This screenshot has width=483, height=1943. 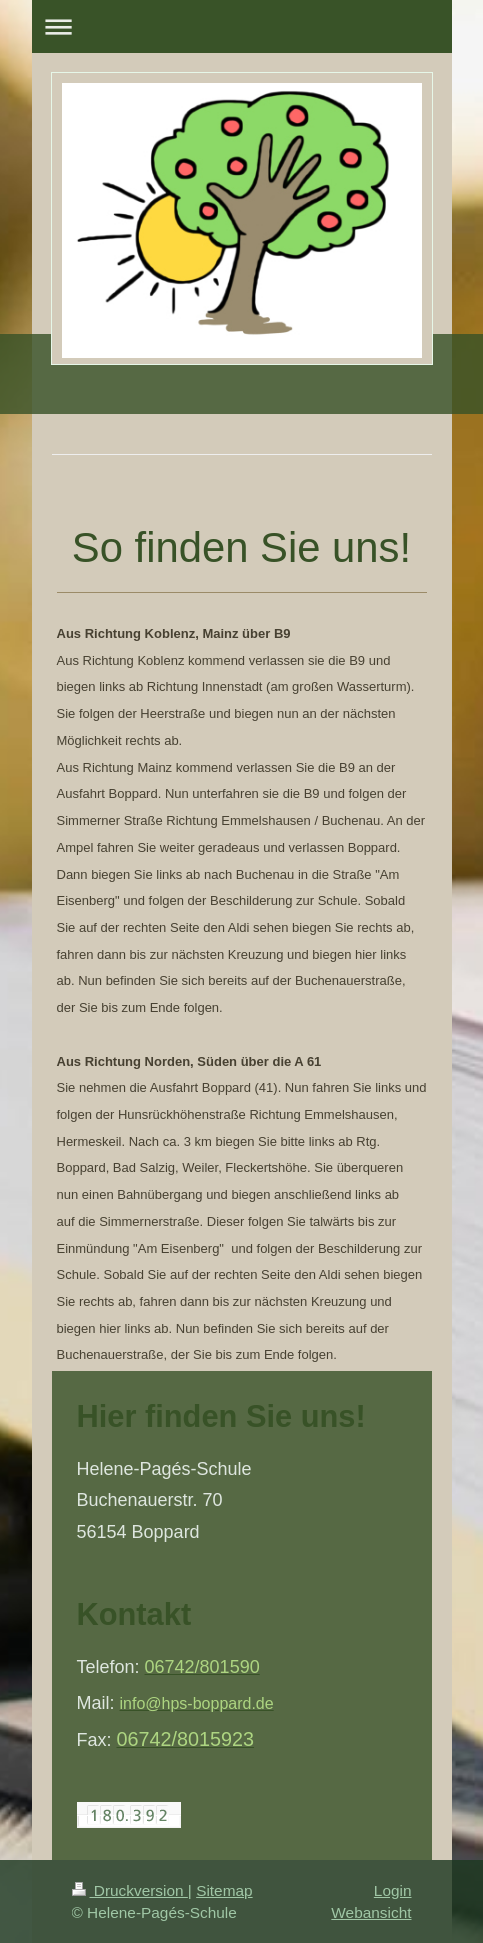 What do you see at coordinates (393, 1890) in the screenshot?
I see `Login` at bounding box center [393, 1890].